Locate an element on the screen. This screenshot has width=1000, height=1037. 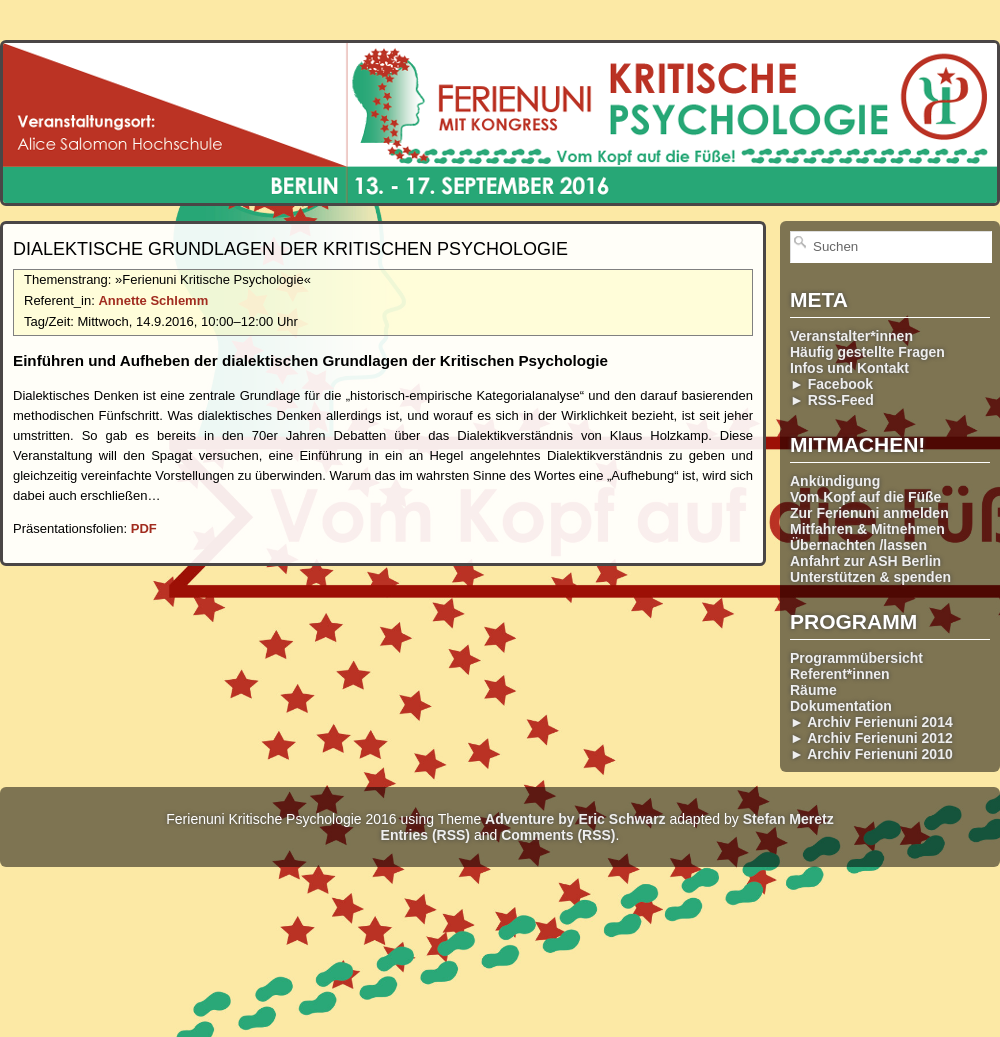
Räume is located at coordinates (813, 690).